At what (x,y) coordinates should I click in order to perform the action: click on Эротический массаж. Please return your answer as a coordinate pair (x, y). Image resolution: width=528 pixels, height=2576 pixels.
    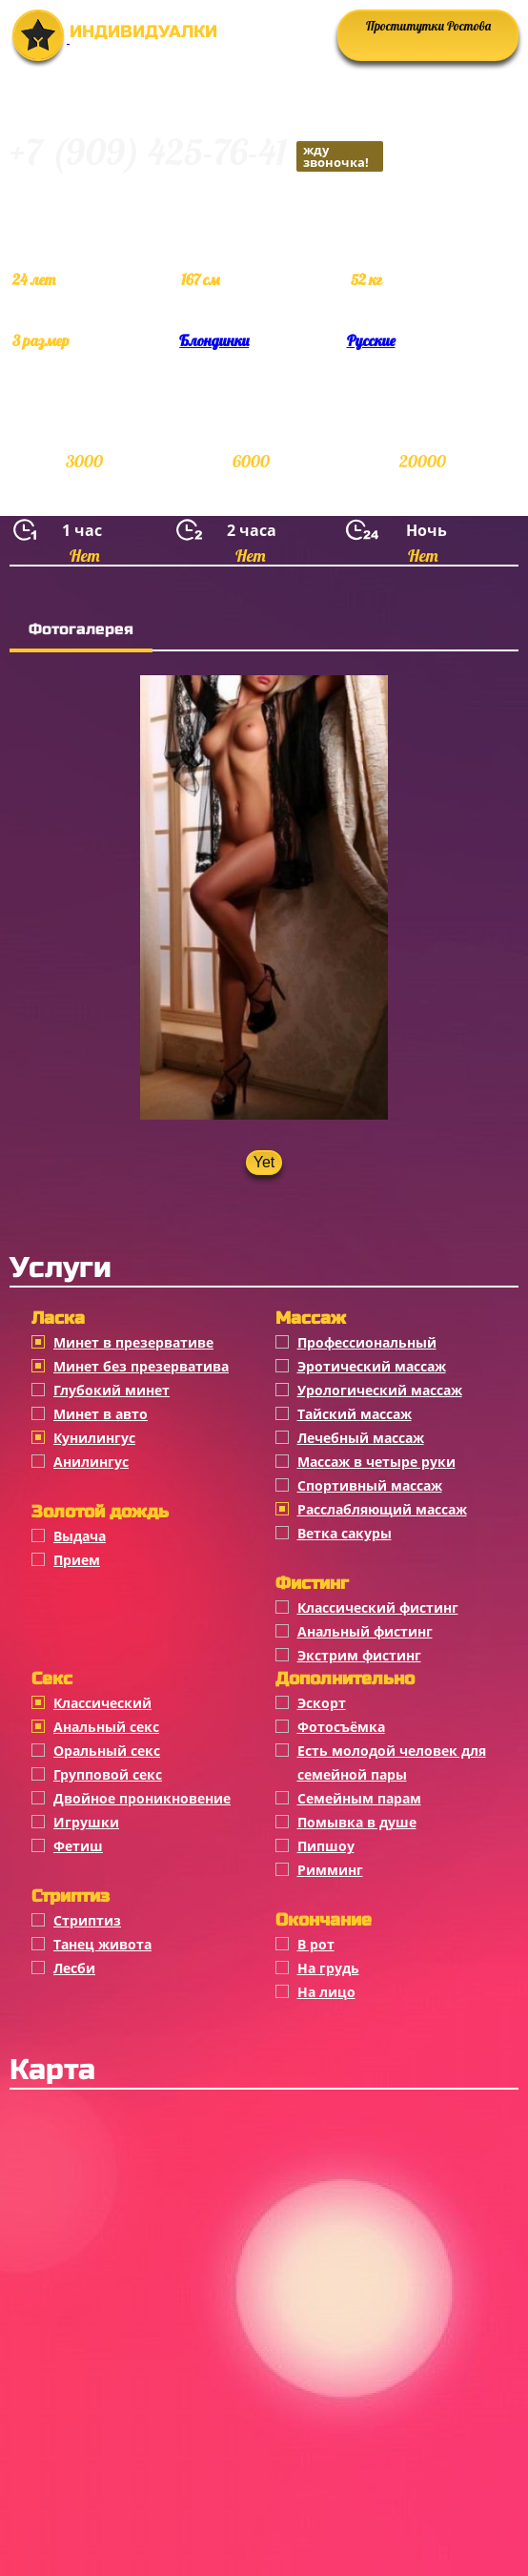
    Looking at the image, I should click on (371, 1366).